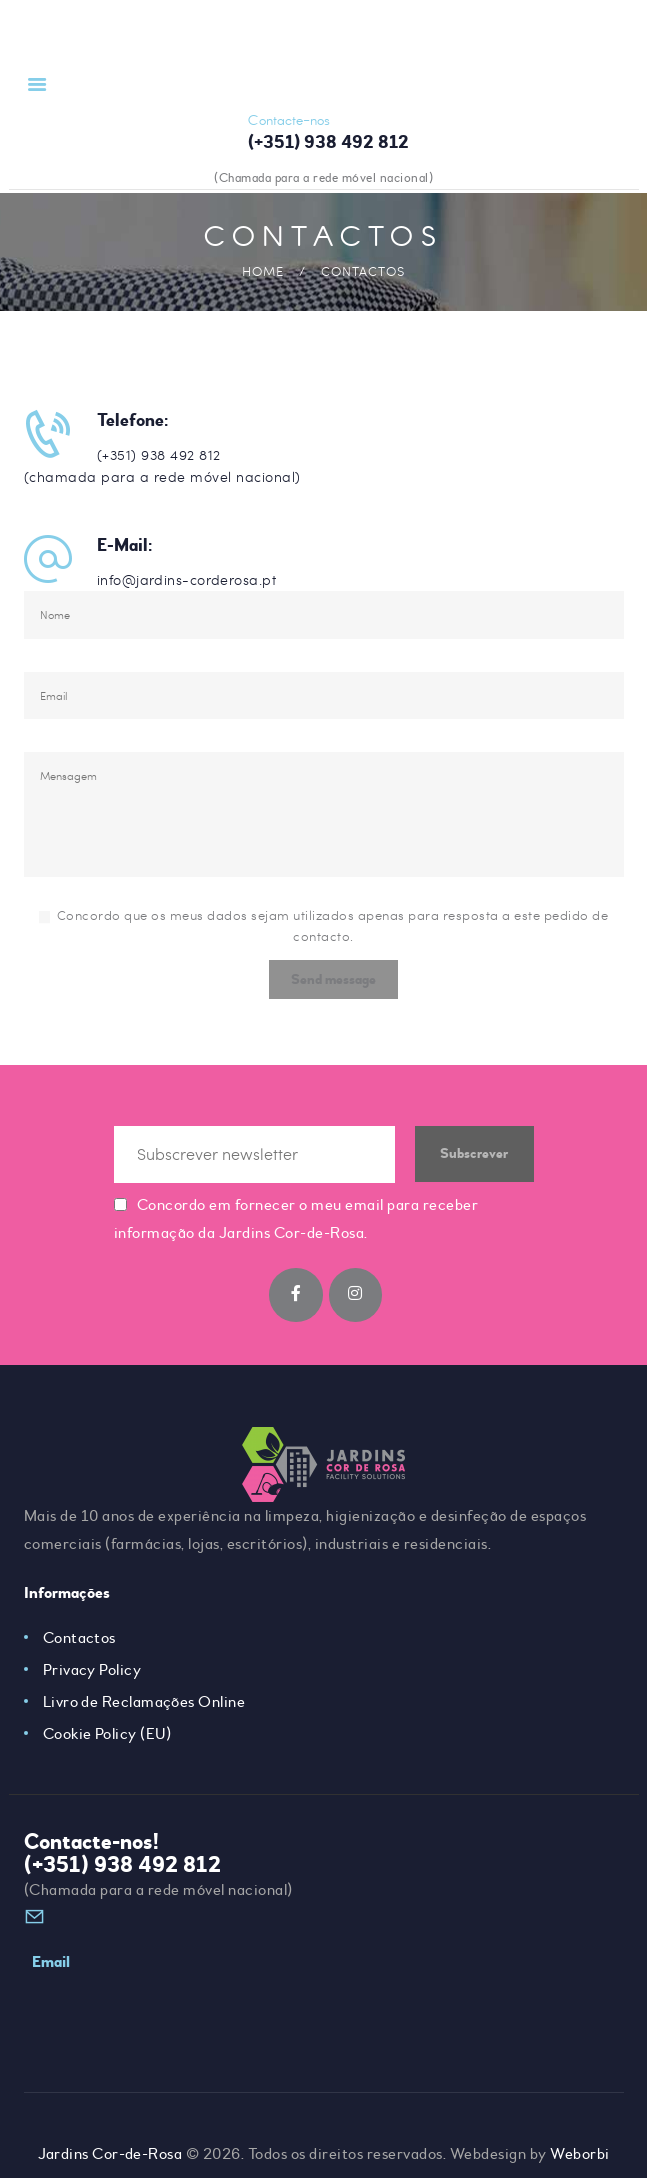 The image size is (647, 2178). What do you see at coordinates (122, 1873) in the screenshot?
I see `(+351) 938 492 812` at bounding box center [122, 1873].